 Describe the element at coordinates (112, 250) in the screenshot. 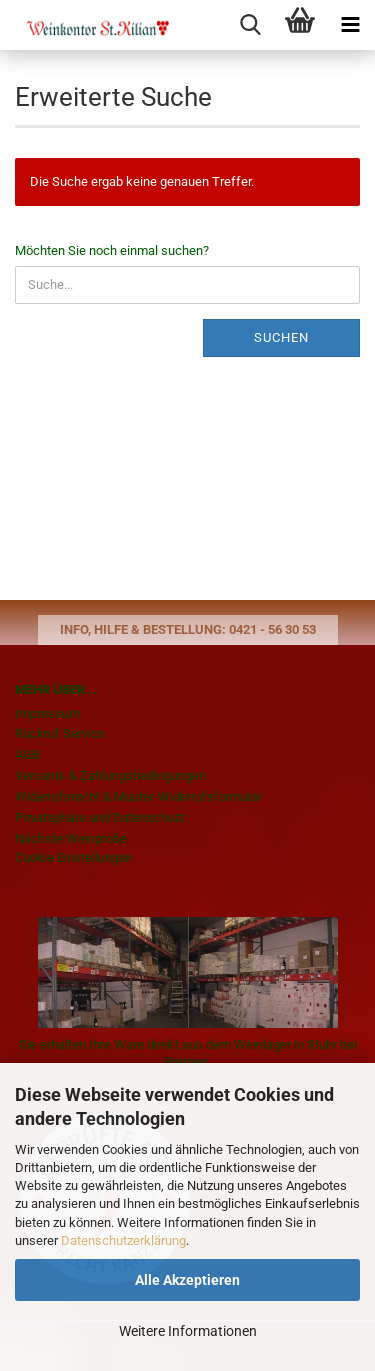

I see `Möchten Sie noch einmal suchen?` at that location.